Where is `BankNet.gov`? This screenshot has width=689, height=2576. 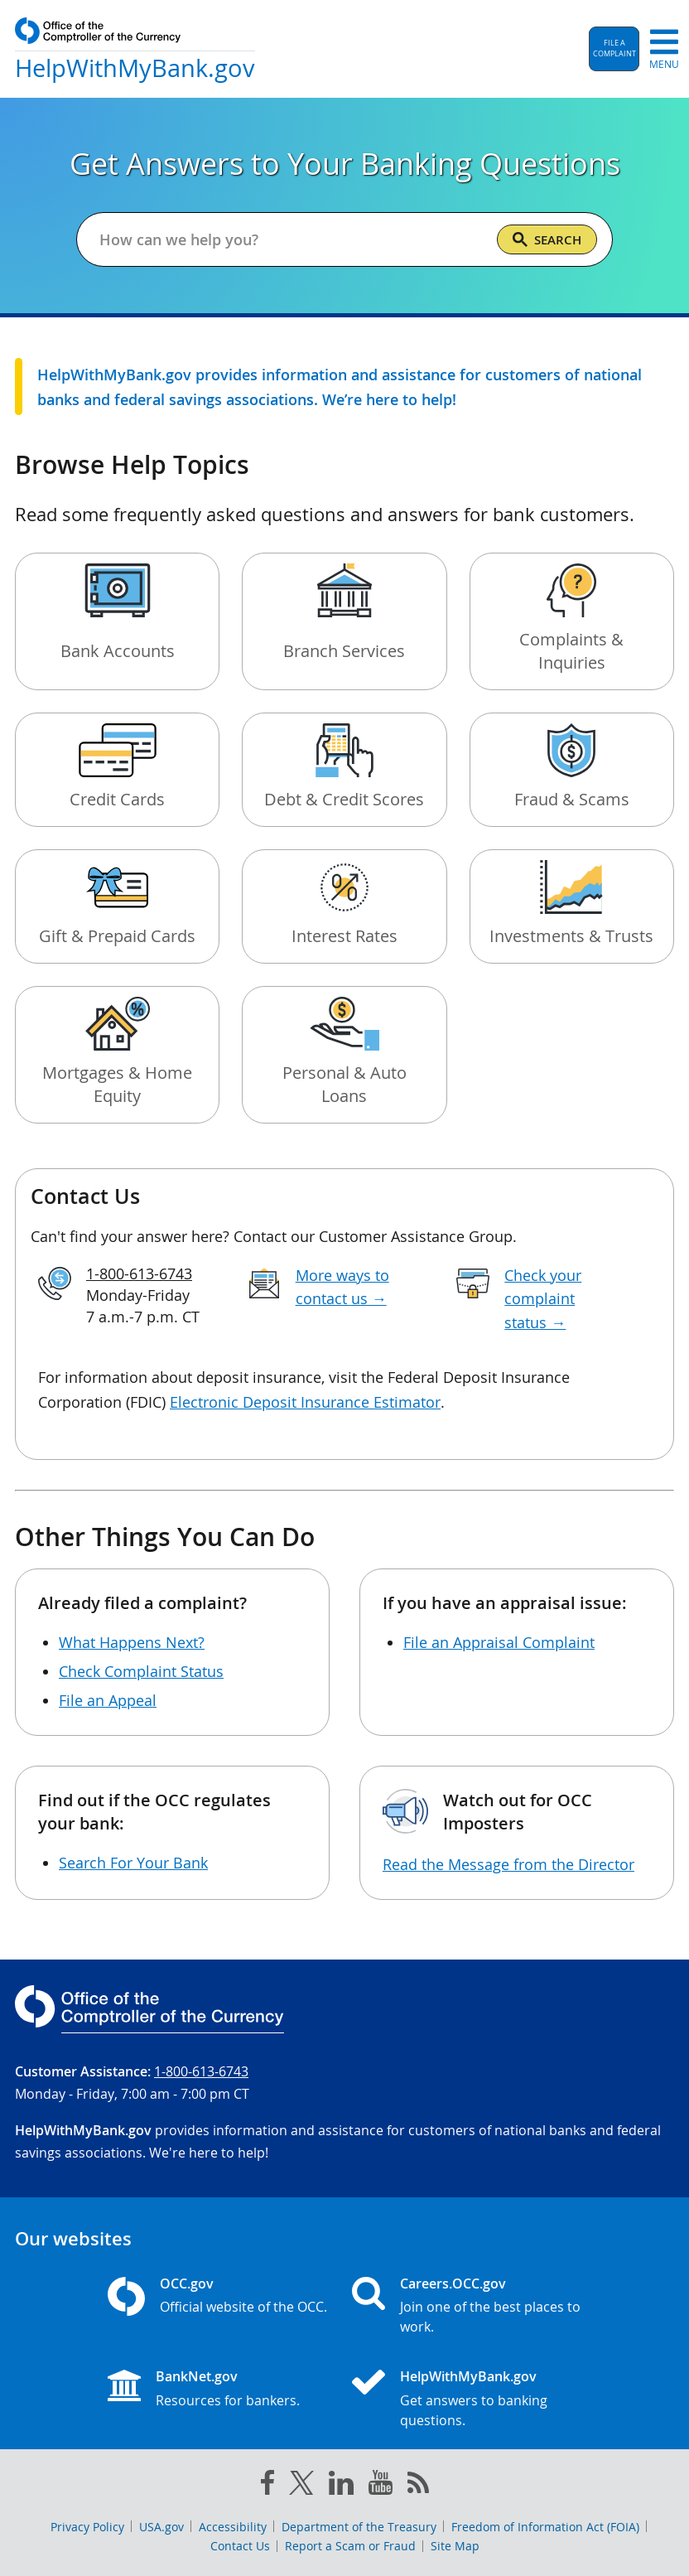 BankNet.gov is located at coordinates (197, 2376).